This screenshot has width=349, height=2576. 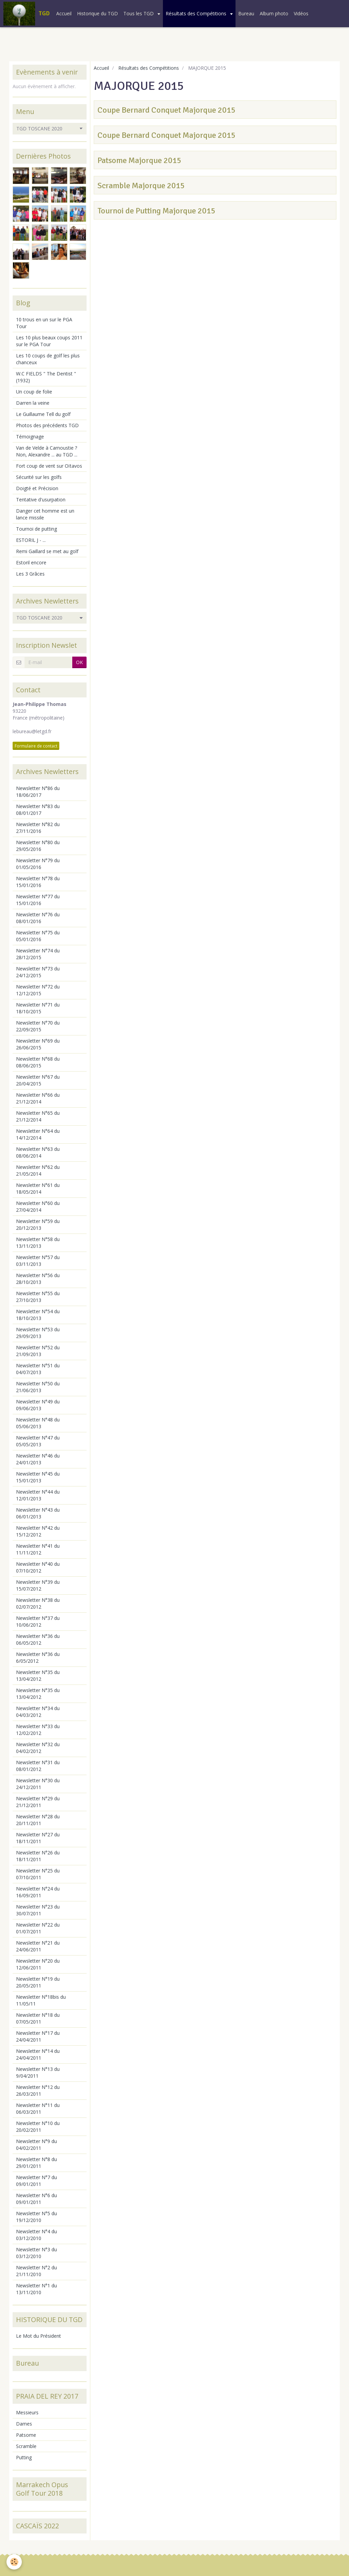 What do you see at coordinates (38, 809) in the screenshot?
I see `Newsletter N°83 du 08/01/2017` at bounding box center [38, 809].